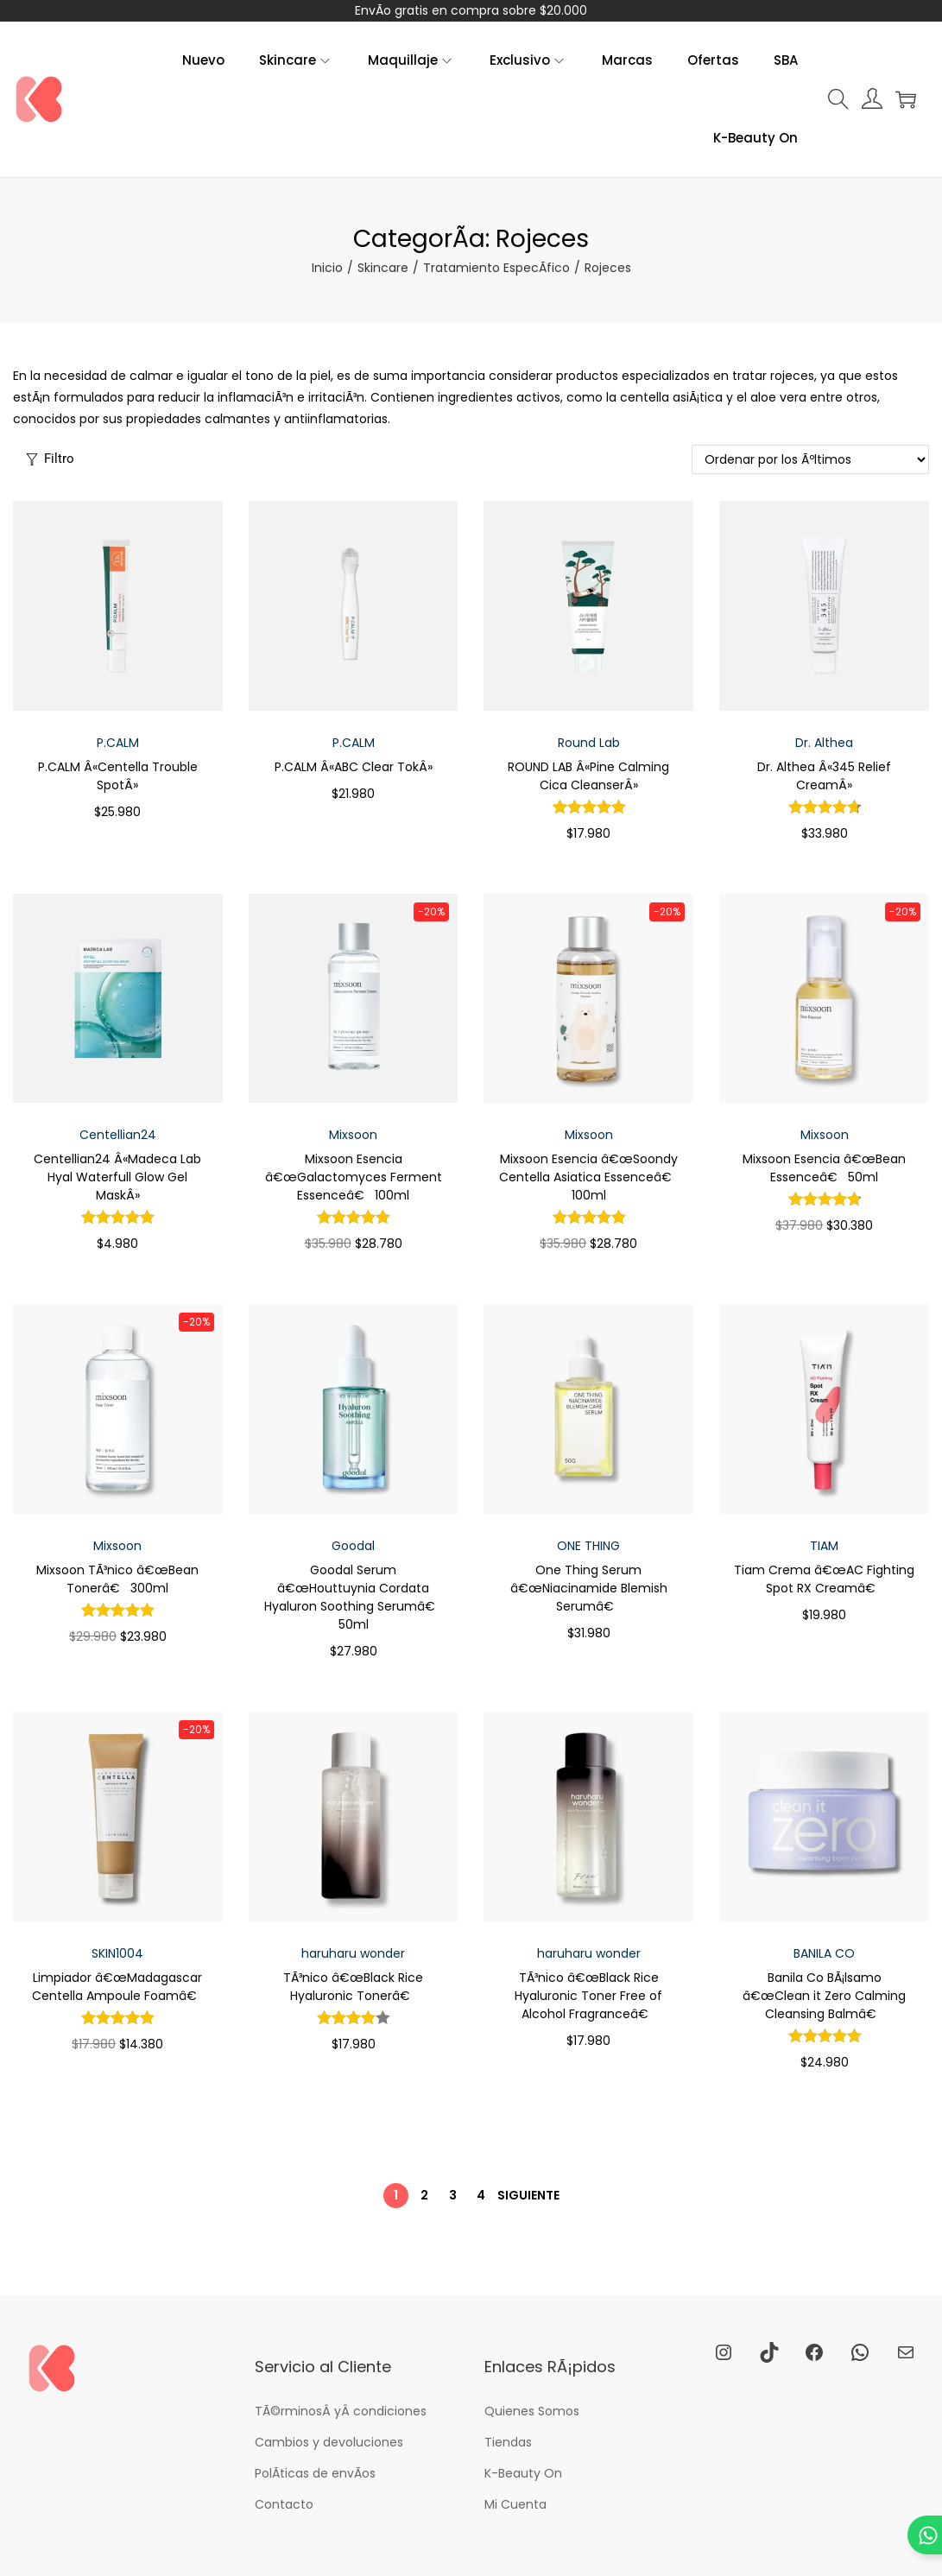 The height and width of the screenshot is (2576, 942). Describe the element at coordinates (824, 1953) in the screenshot. I see `BANILA CO` at that location.